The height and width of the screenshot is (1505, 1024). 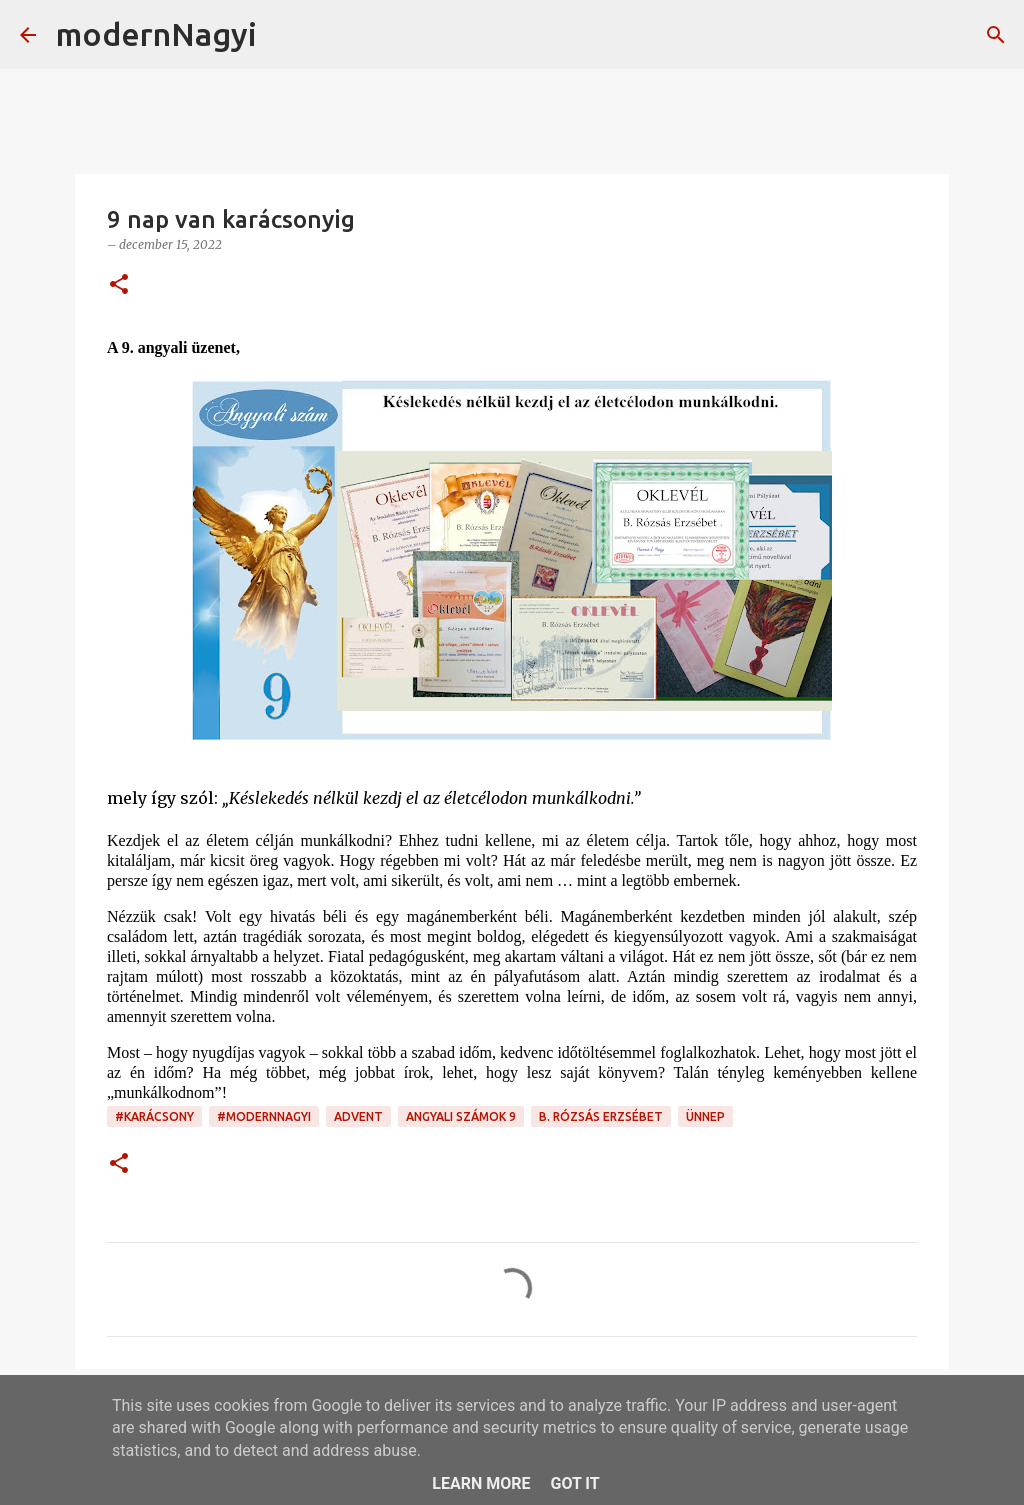 What do you see at coordinates (481, 1483) in the screenshot?
I see `Learn More` at bounding box center [481, 1483].